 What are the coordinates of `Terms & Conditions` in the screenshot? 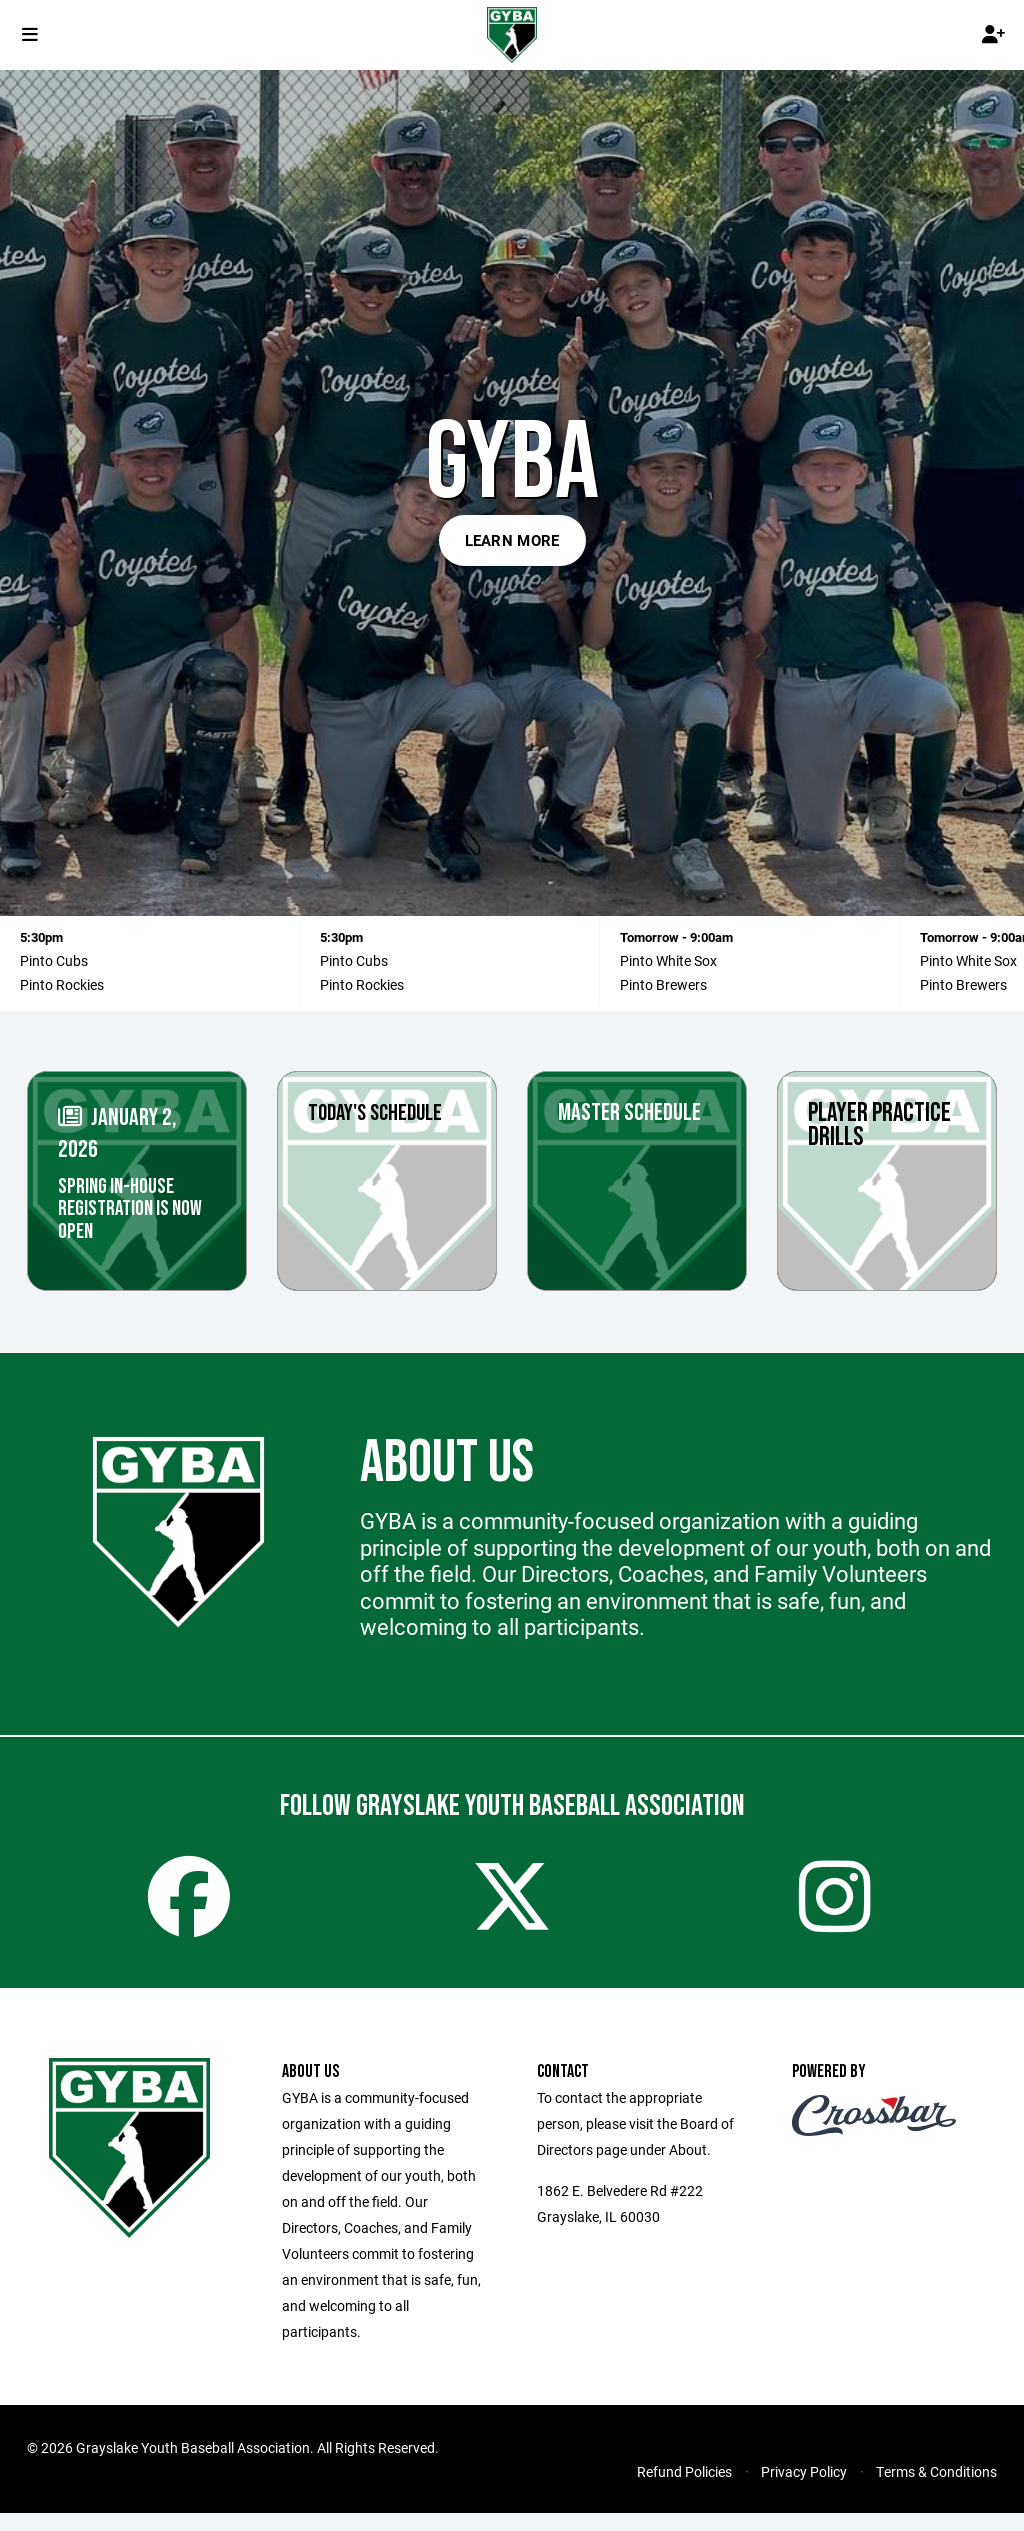 It's located at (936, 2489).